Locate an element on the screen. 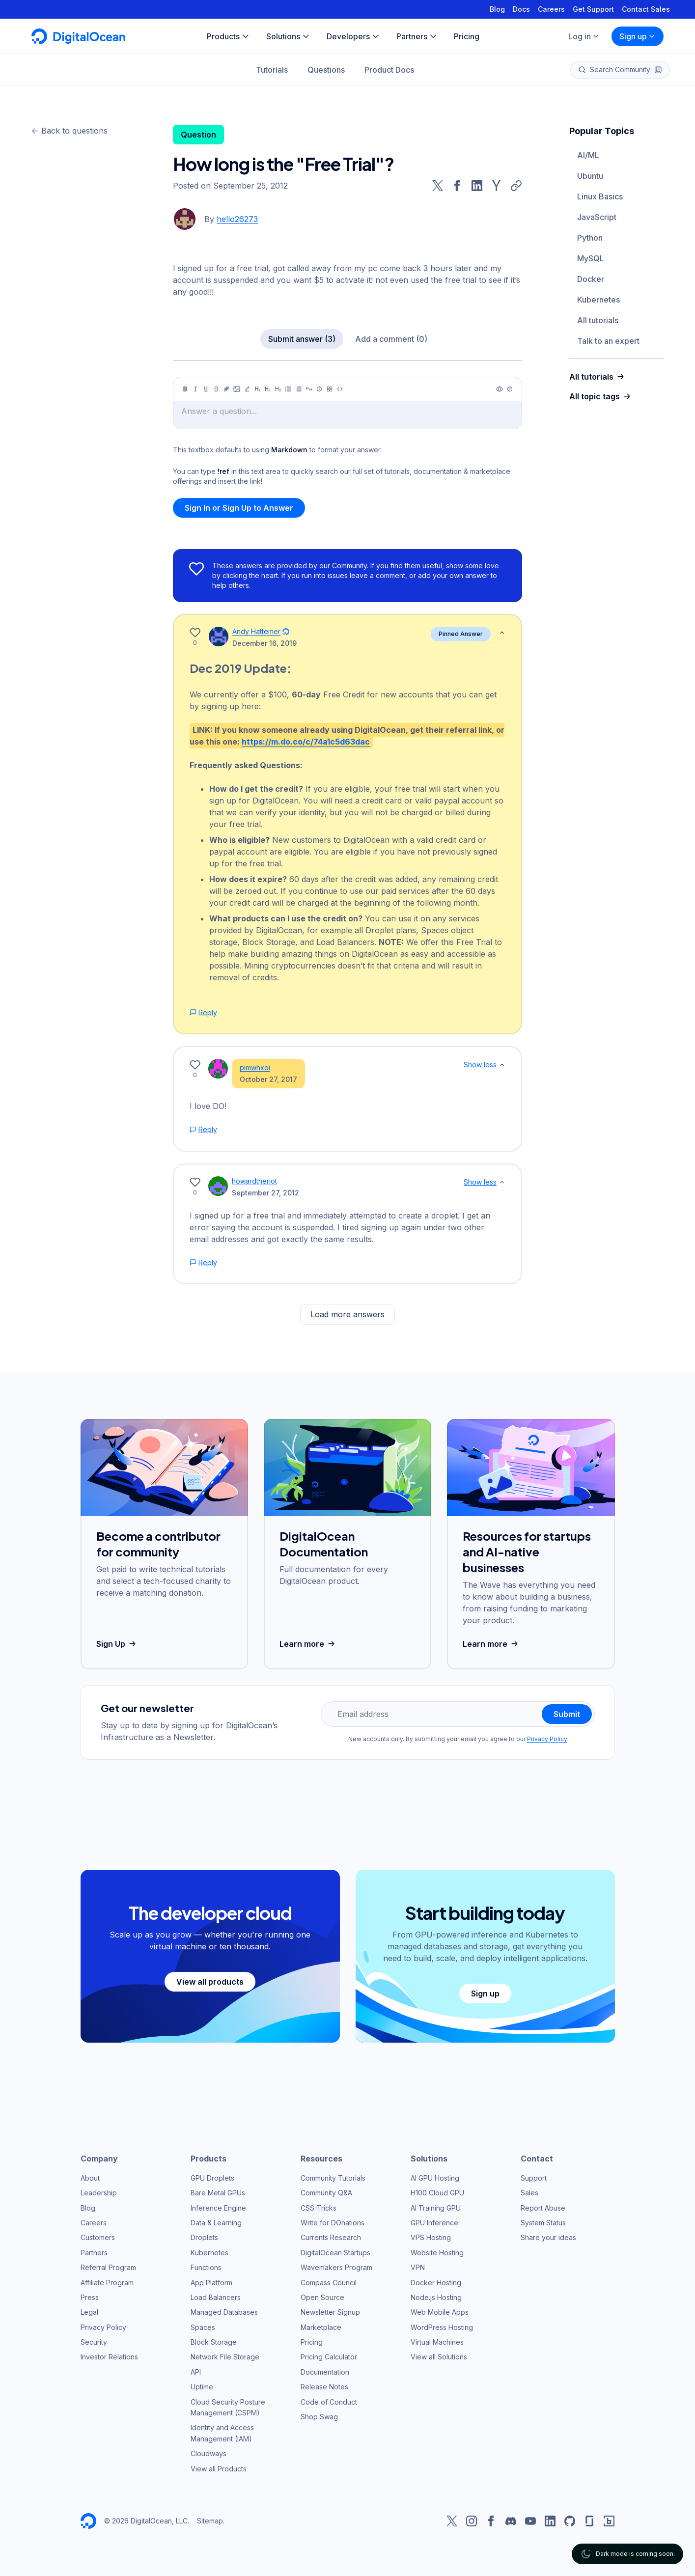  Sign In or Sign Up to Answer is located at coordinates (239, 508).